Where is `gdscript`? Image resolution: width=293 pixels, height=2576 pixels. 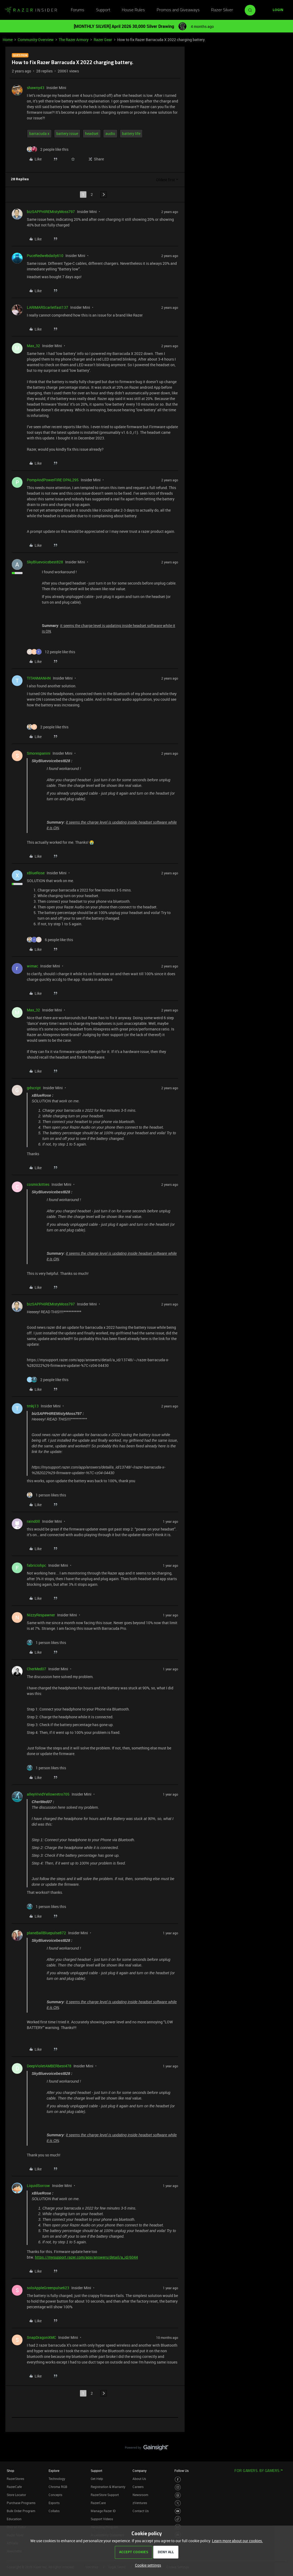
gdscript is located at coordinates (34, 1087).